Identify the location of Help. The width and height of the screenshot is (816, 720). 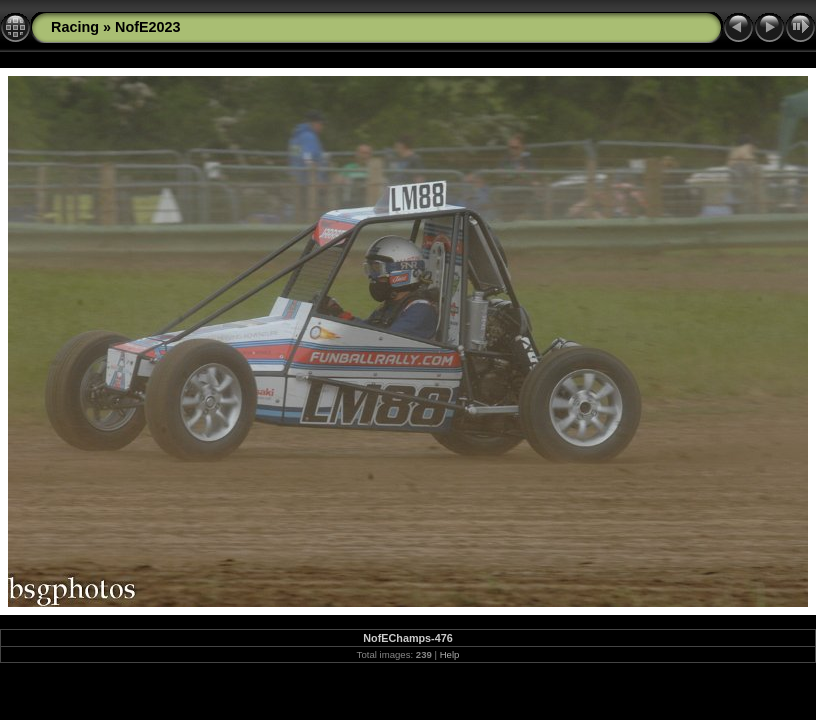
(450, 654).